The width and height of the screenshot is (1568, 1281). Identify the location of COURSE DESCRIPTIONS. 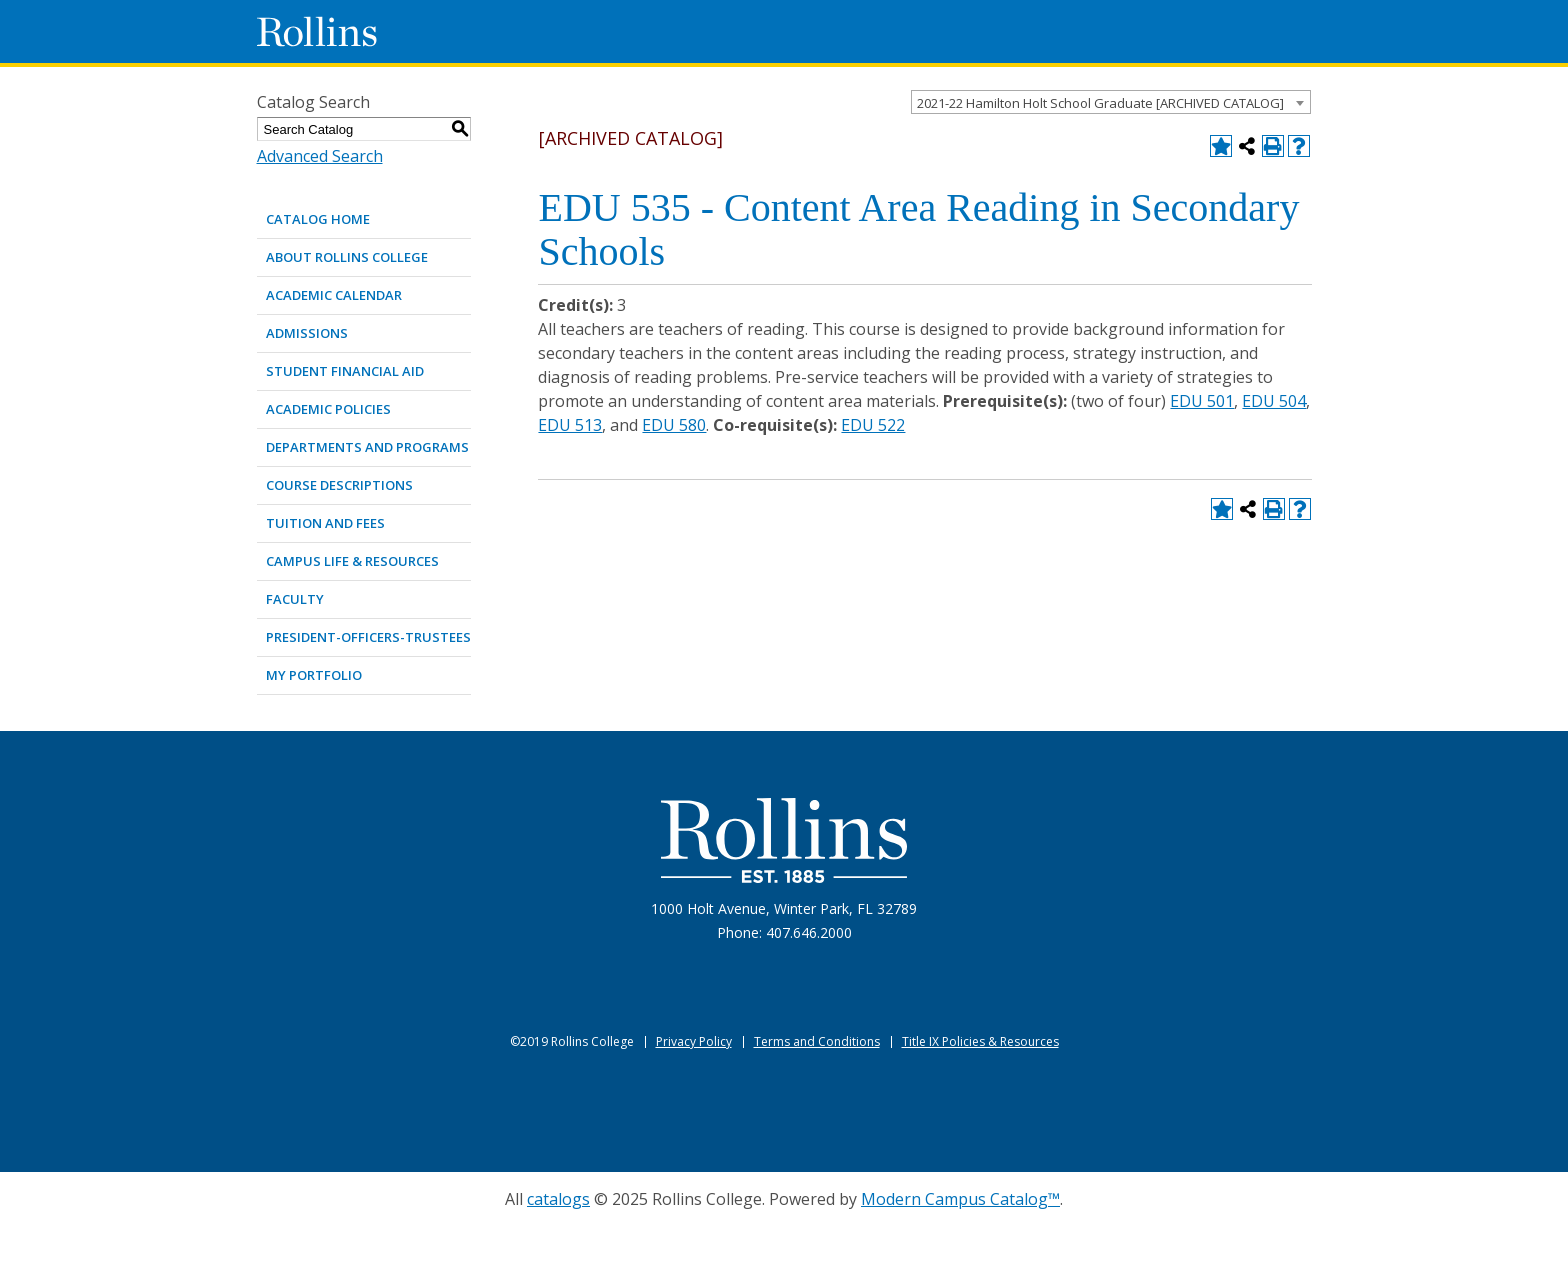
(339, 485).